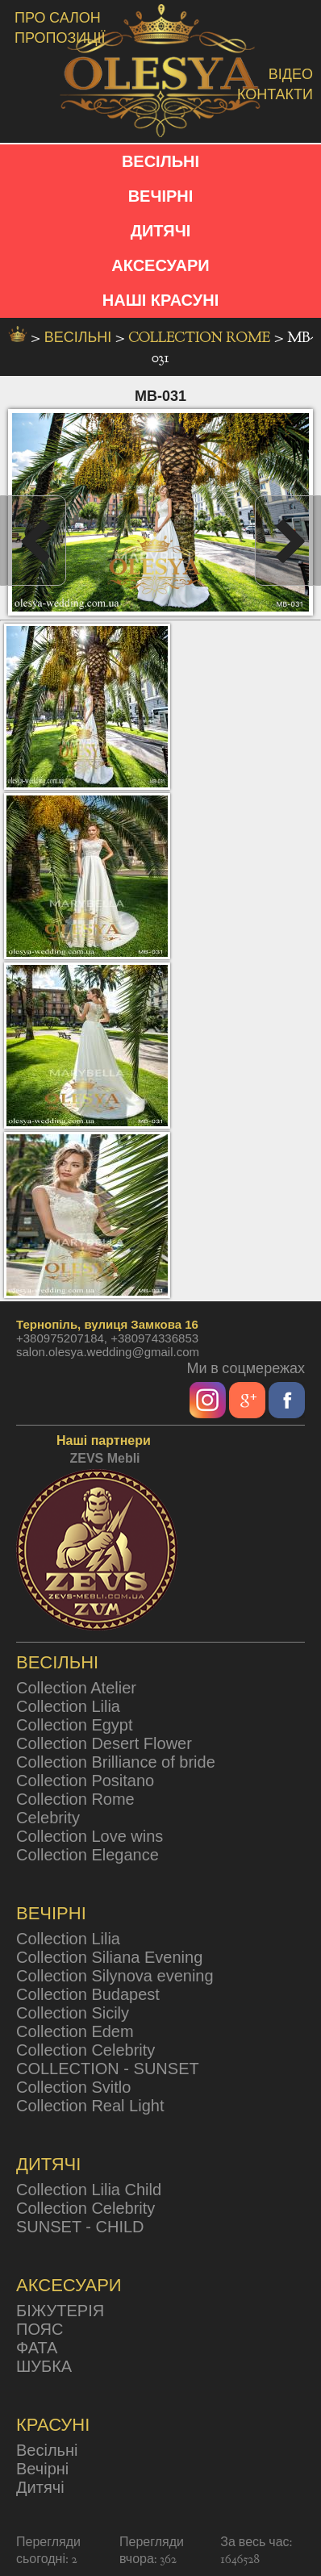 This screenshot has width=321, height=2576. Describe the element at coordinates (46, 2450) in the screenshot. I see `Весільні` at that location.